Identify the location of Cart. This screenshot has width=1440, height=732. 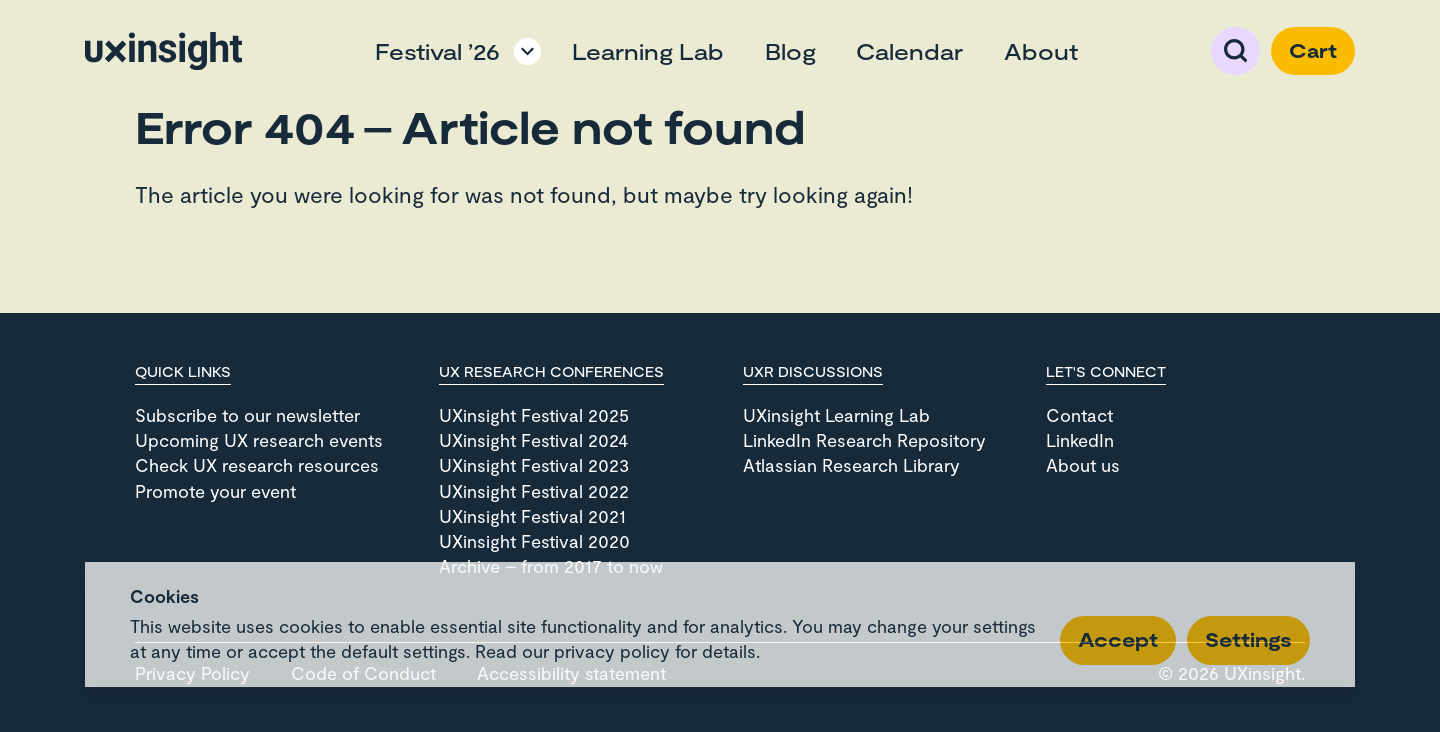
(1313, 50).